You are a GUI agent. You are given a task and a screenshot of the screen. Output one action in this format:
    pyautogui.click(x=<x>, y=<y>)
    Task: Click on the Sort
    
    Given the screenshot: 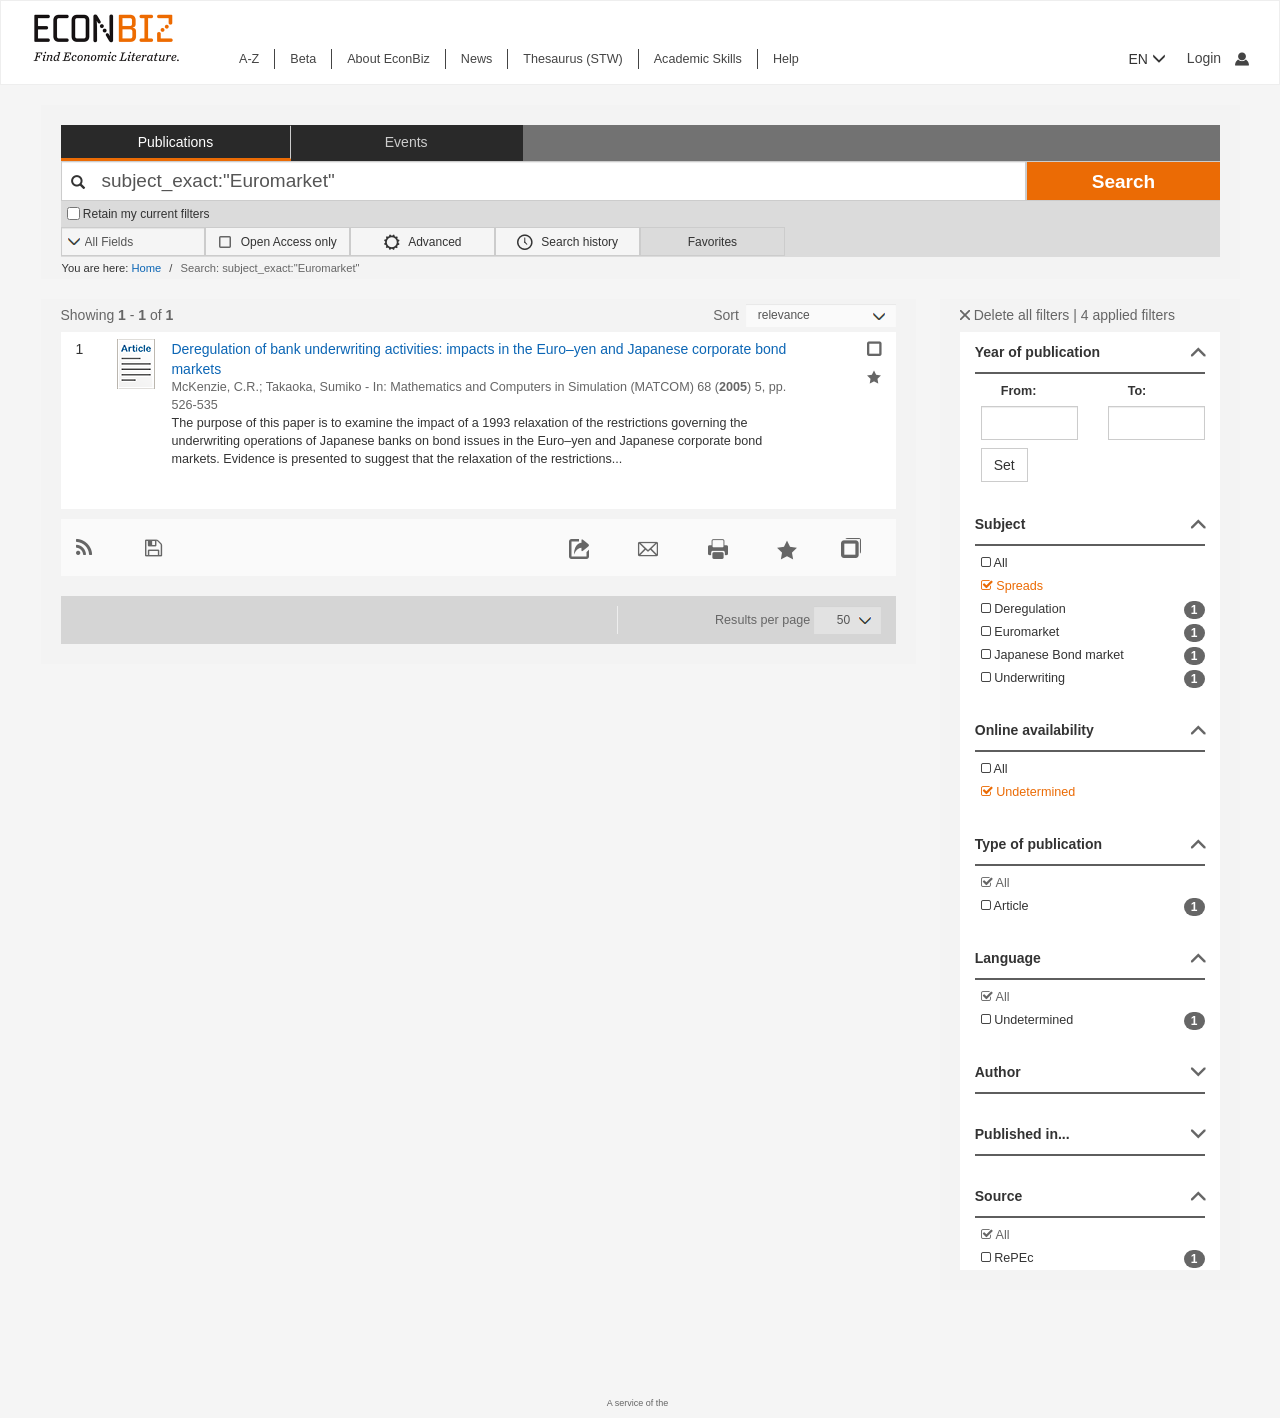 What is the action you would take?
    pyautogui.click(x=726, y=315)
    